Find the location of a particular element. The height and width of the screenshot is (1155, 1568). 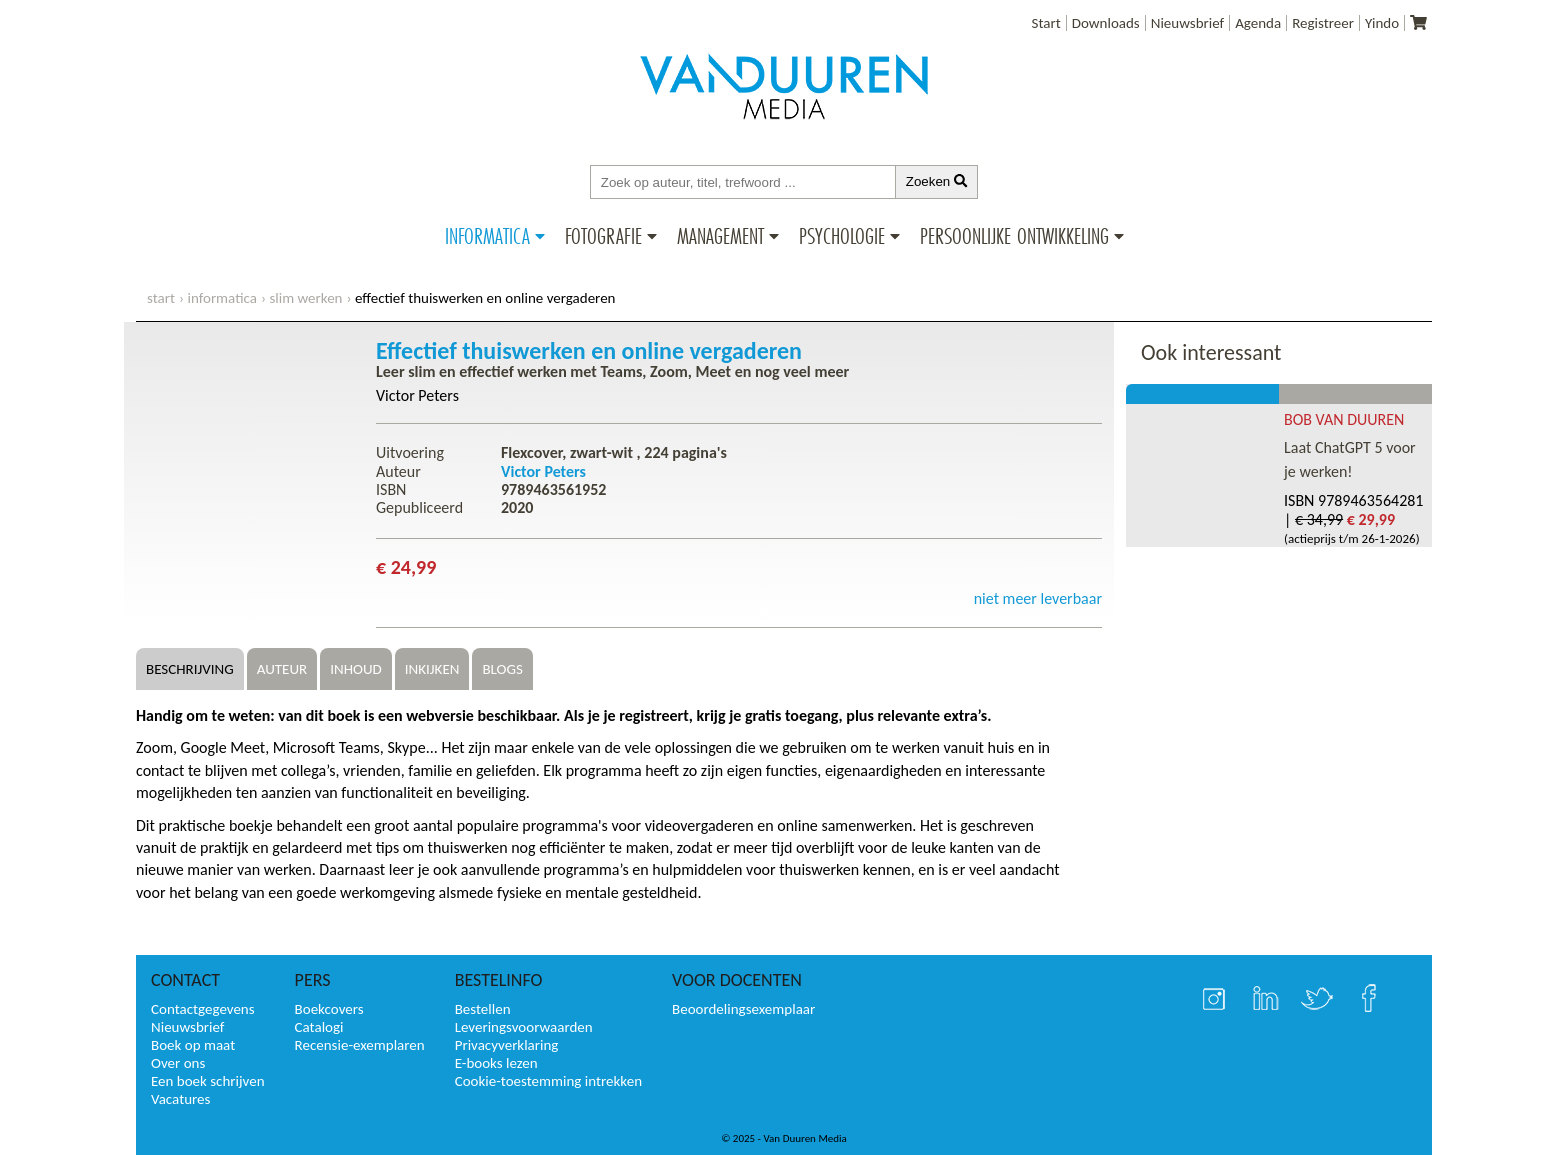

Management is located at coordinates (720, 236).